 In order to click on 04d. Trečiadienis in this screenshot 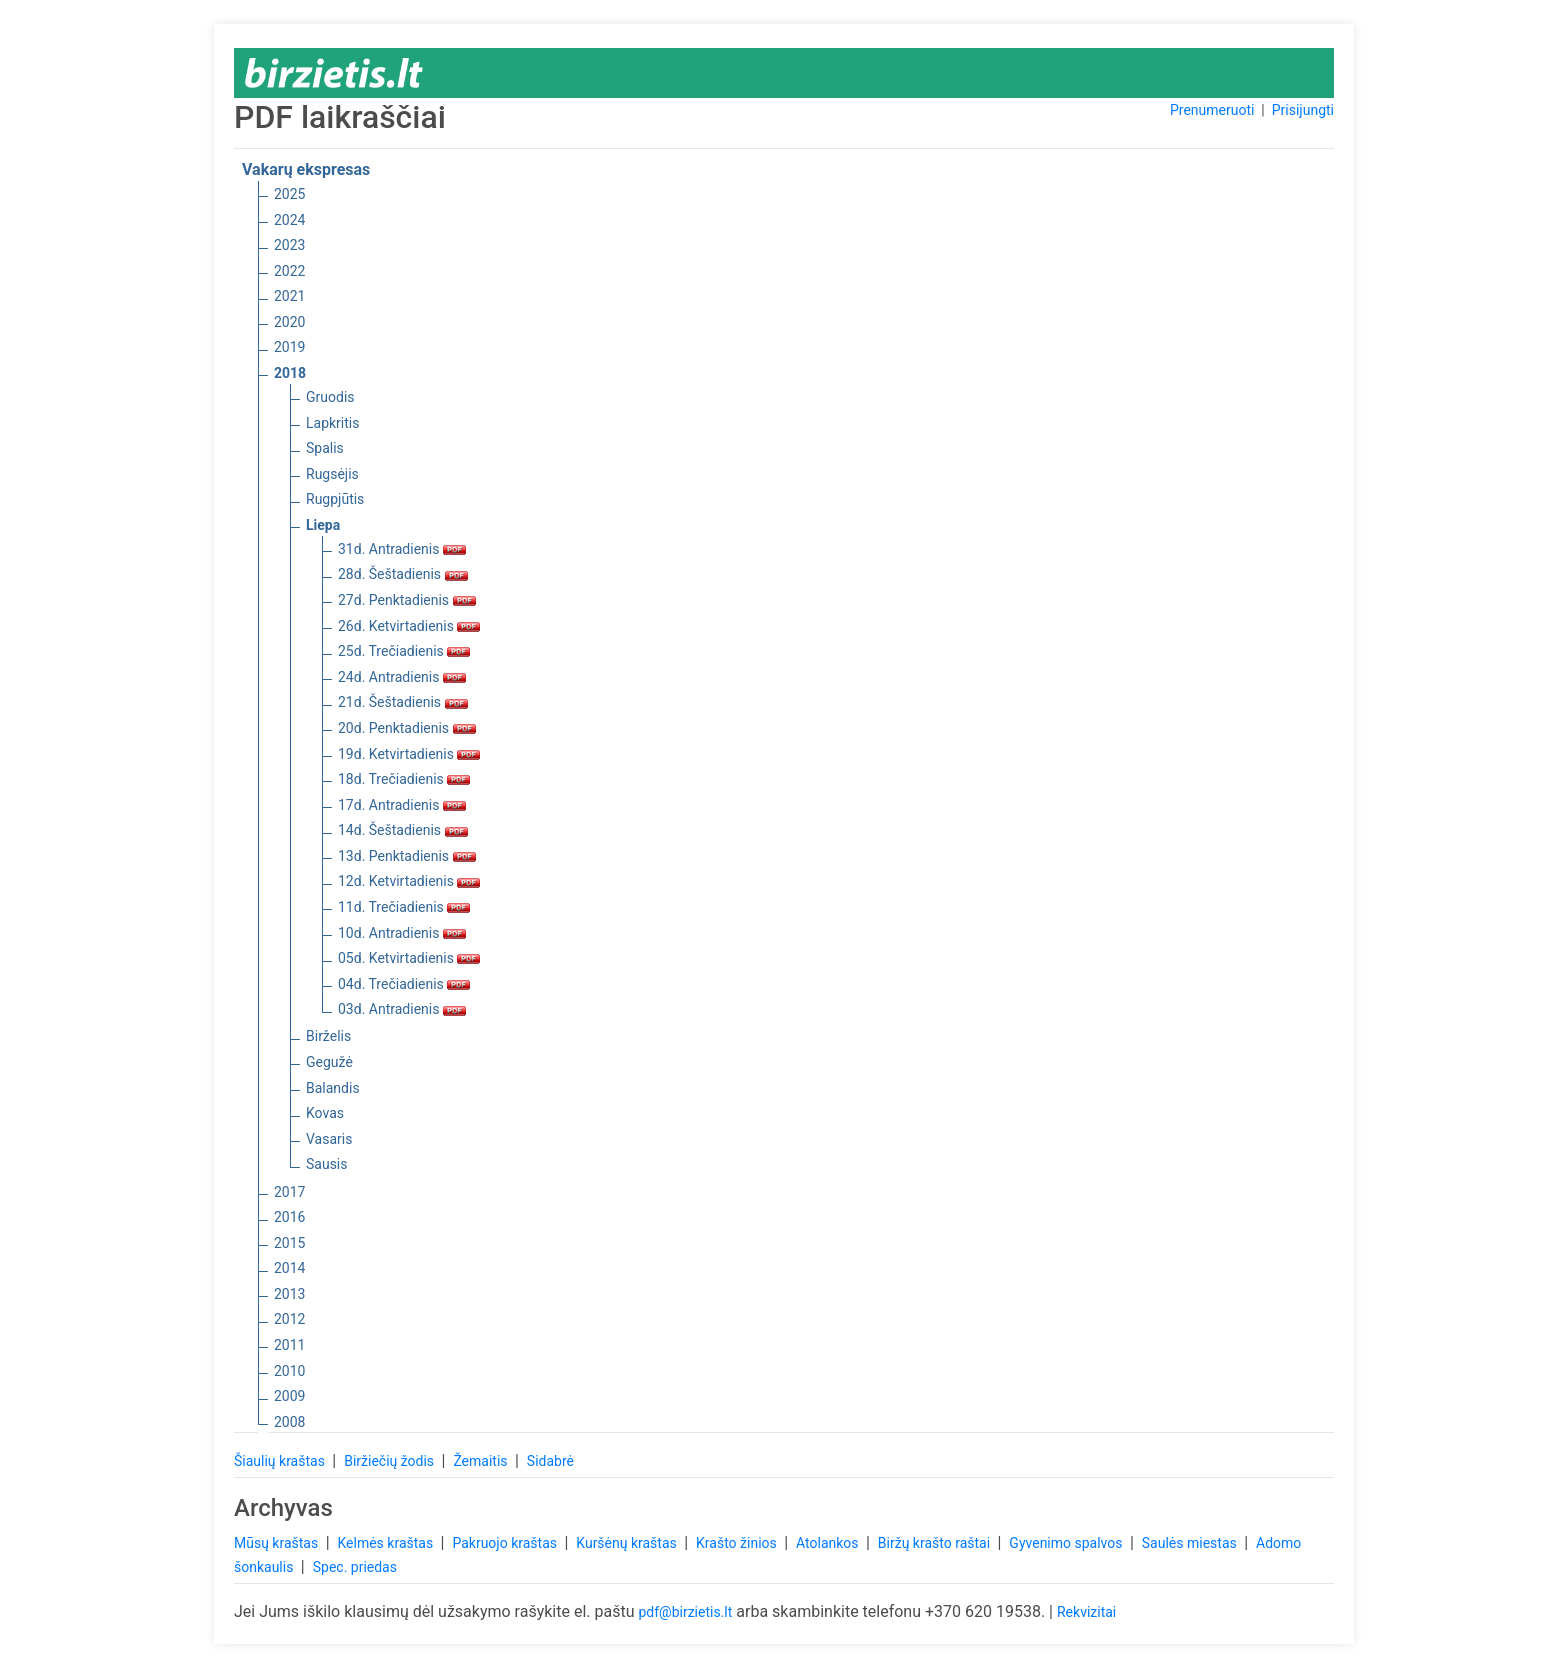, I will do `click(404, 984)`.